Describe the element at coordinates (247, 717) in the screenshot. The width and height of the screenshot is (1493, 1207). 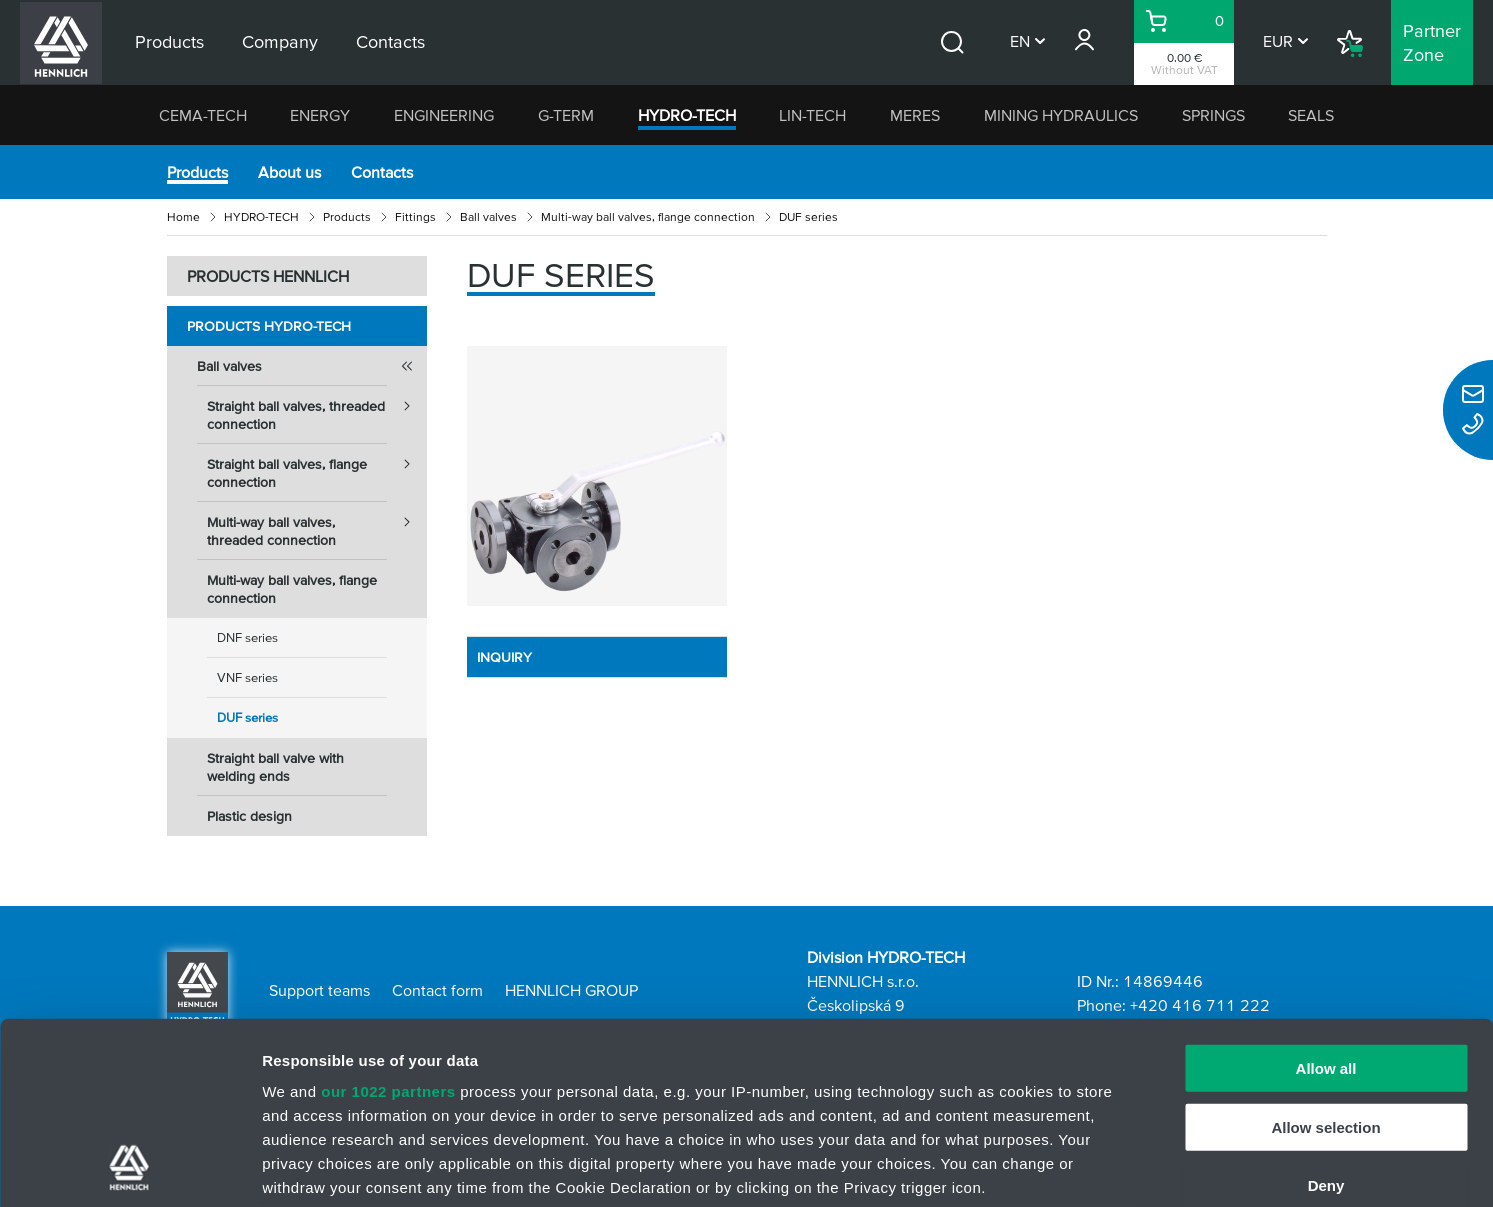
I see `DUF series` at that location.